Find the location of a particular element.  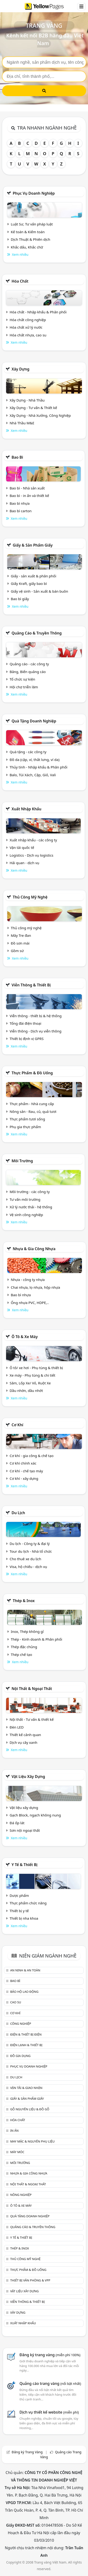

Thủ công mỹ nghệ is located at coordinates (30, 897).